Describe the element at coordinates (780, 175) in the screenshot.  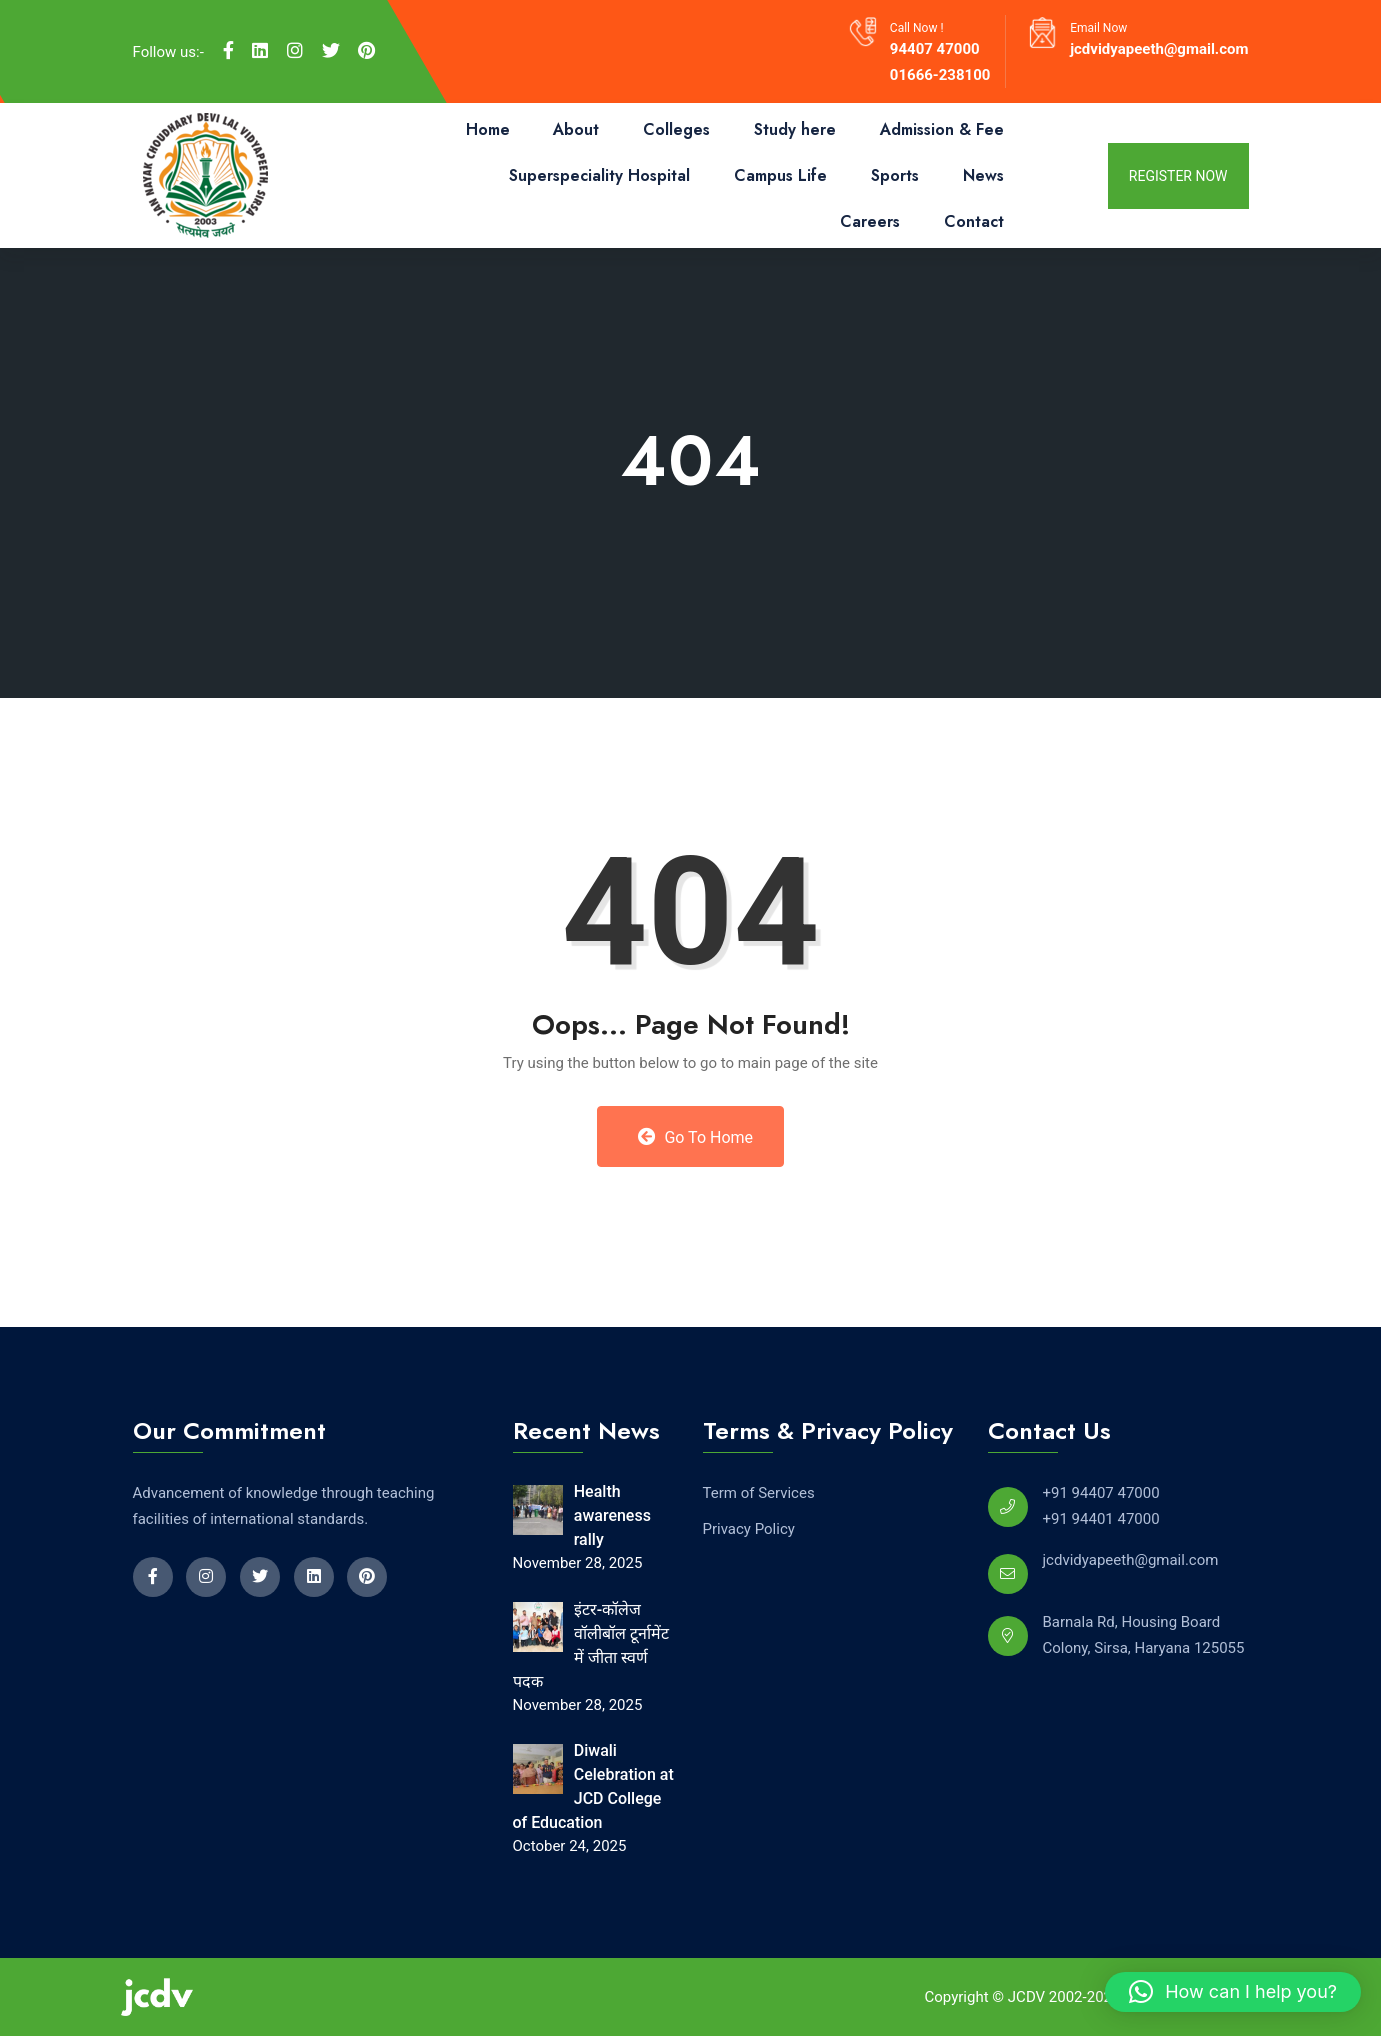
I see `Campus Life` at that location.